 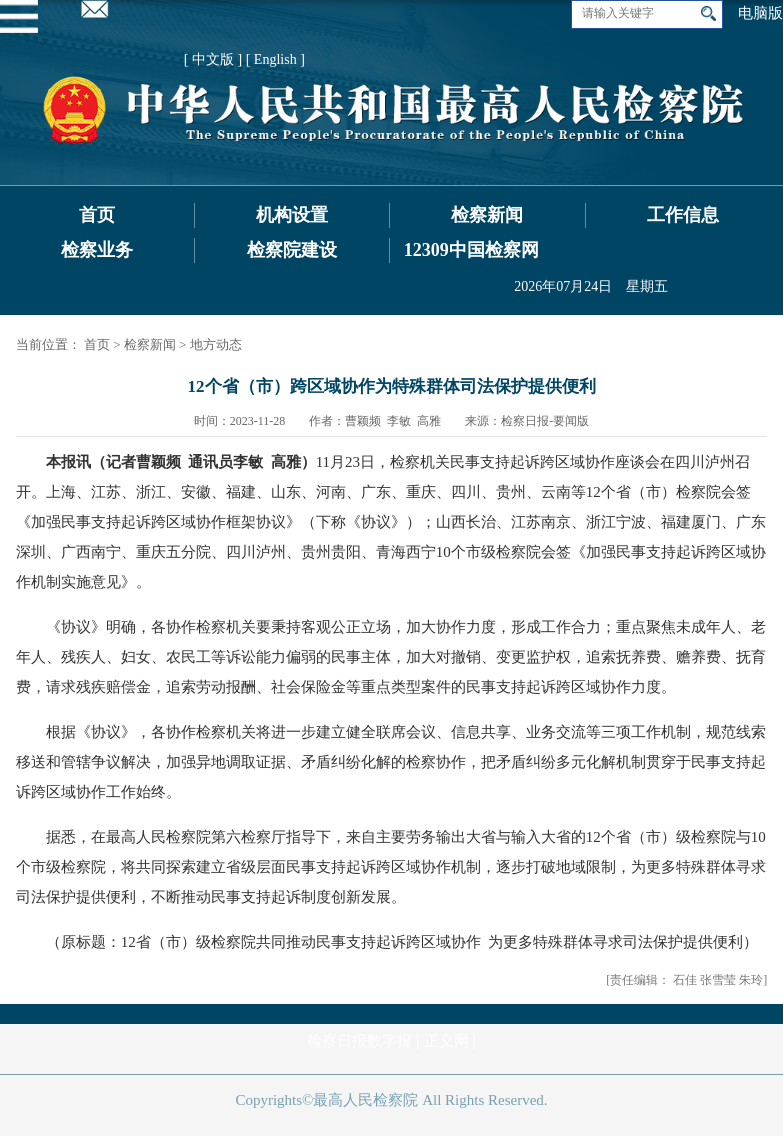 What do you see at coordinates (446, 1041) in the screenshot?
I see `正义网` at bounding box center [446, 1041].